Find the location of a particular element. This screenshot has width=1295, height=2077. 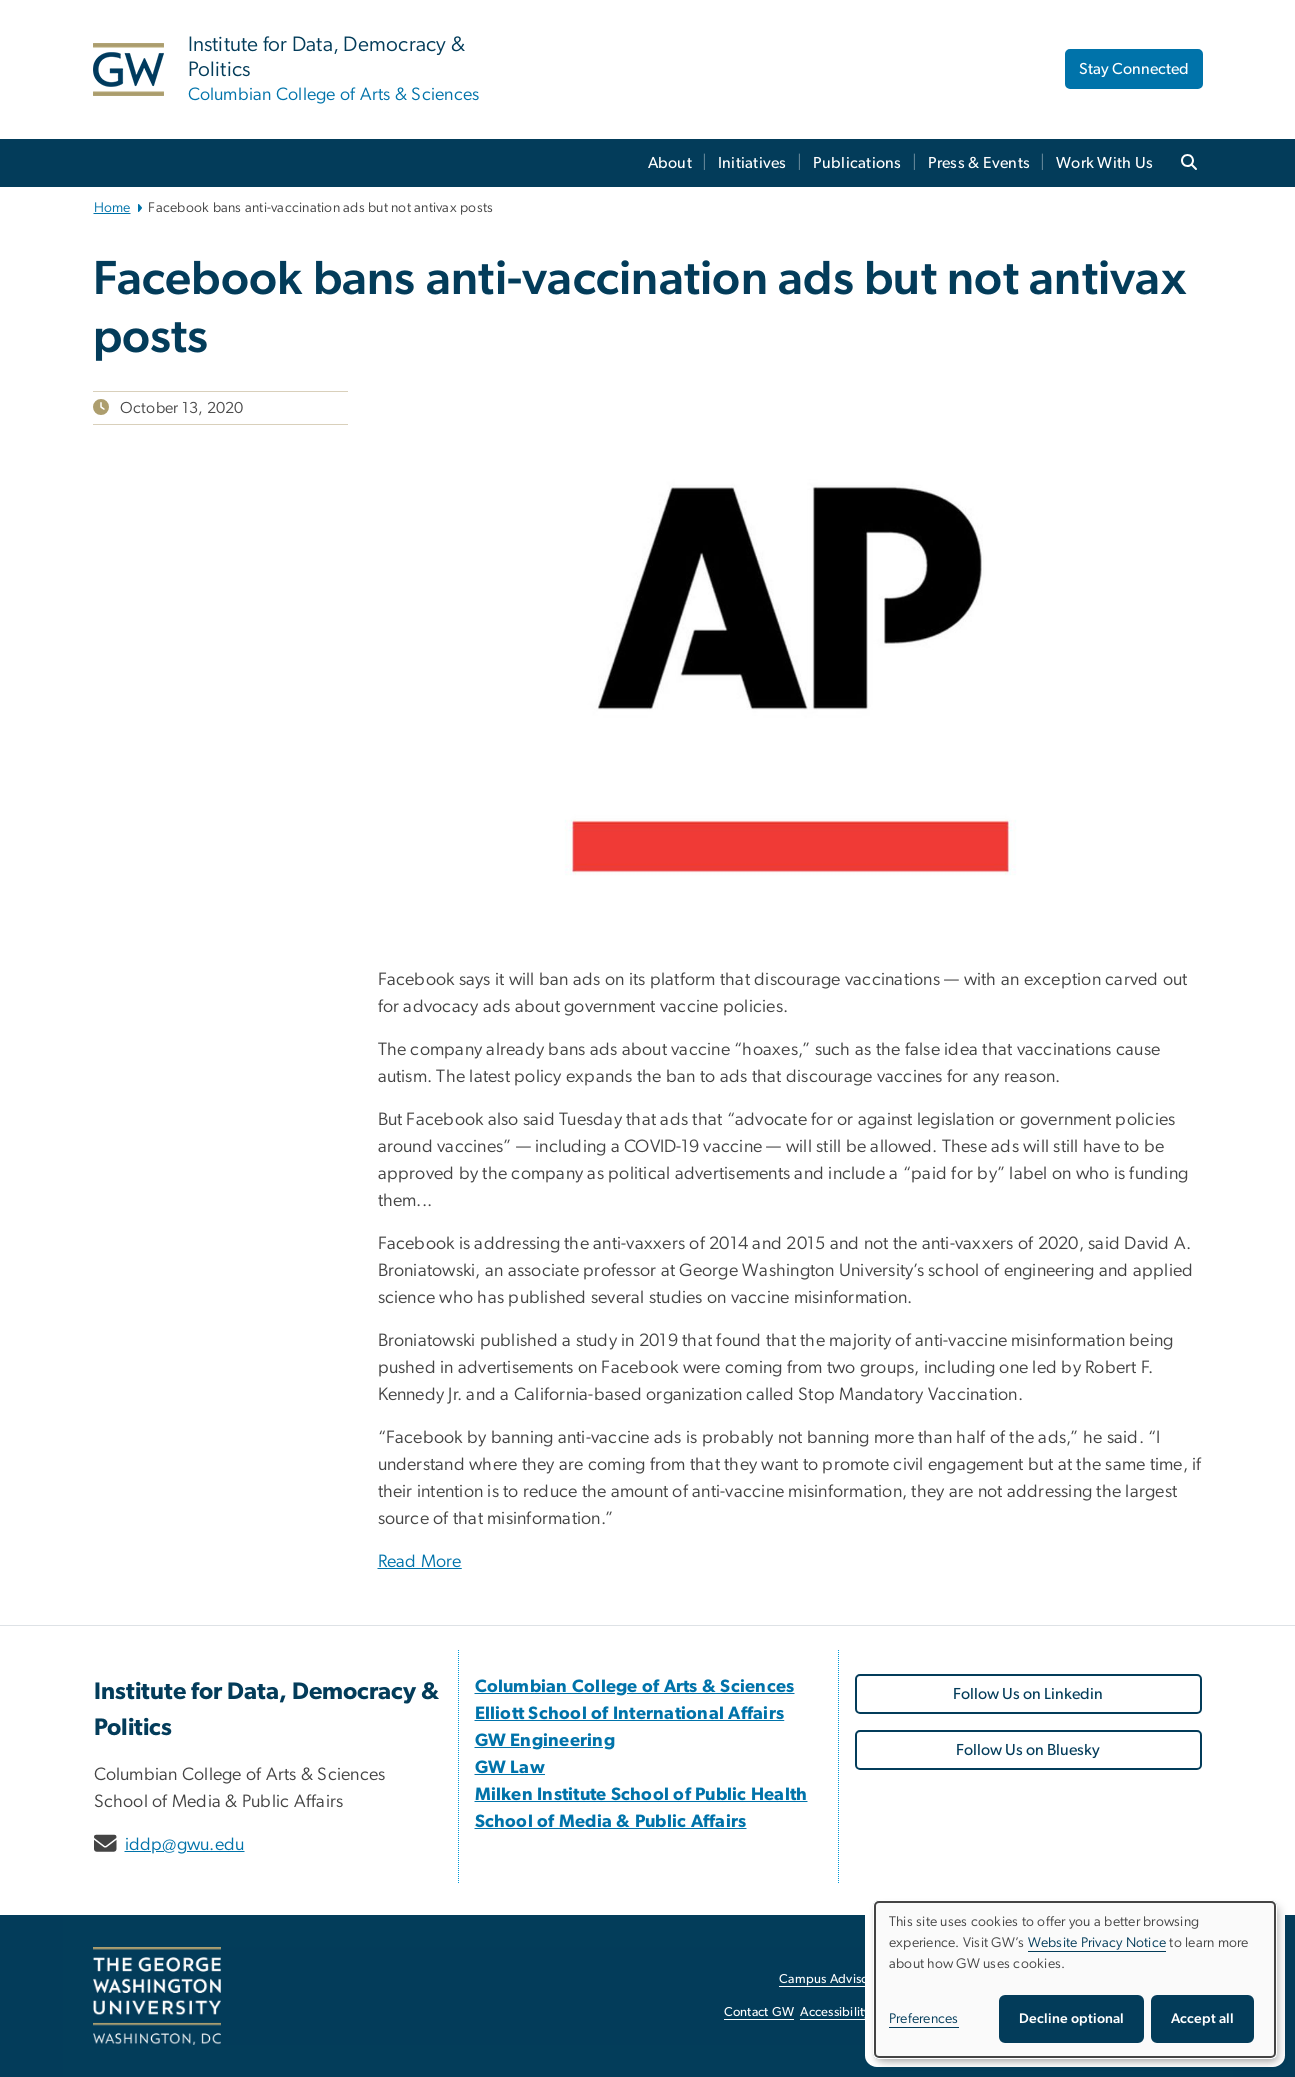

[Columbian College of Arts & Sciences, opens in new window] is located at coordinates (635, 1687).